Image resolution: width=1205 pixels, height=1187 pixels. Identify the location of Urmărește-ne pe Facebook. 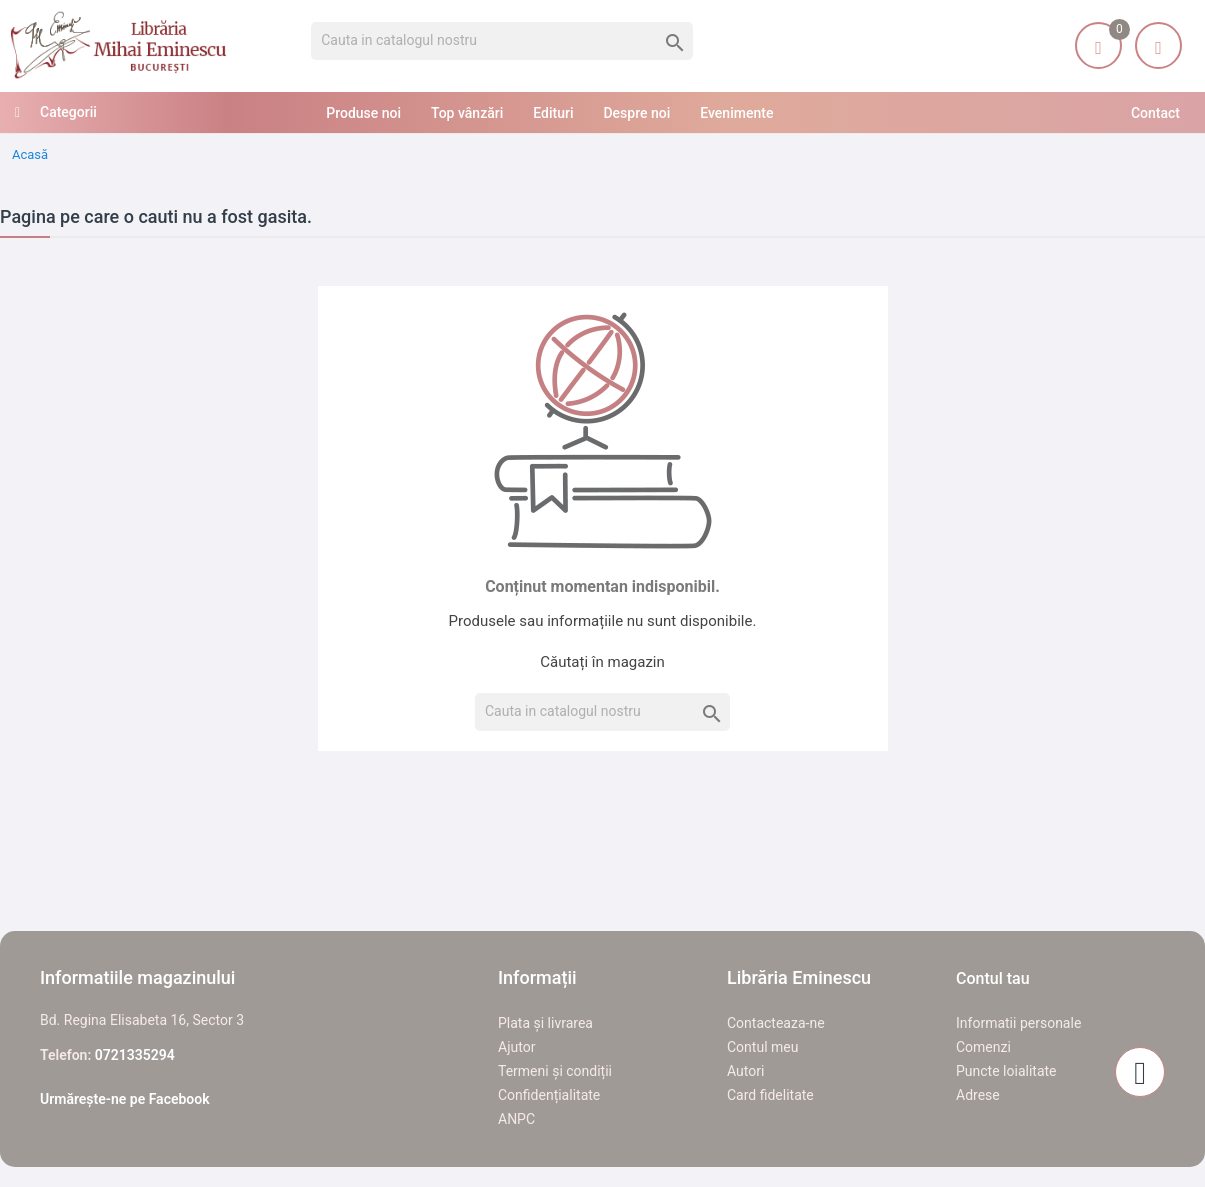
(125, 1099).